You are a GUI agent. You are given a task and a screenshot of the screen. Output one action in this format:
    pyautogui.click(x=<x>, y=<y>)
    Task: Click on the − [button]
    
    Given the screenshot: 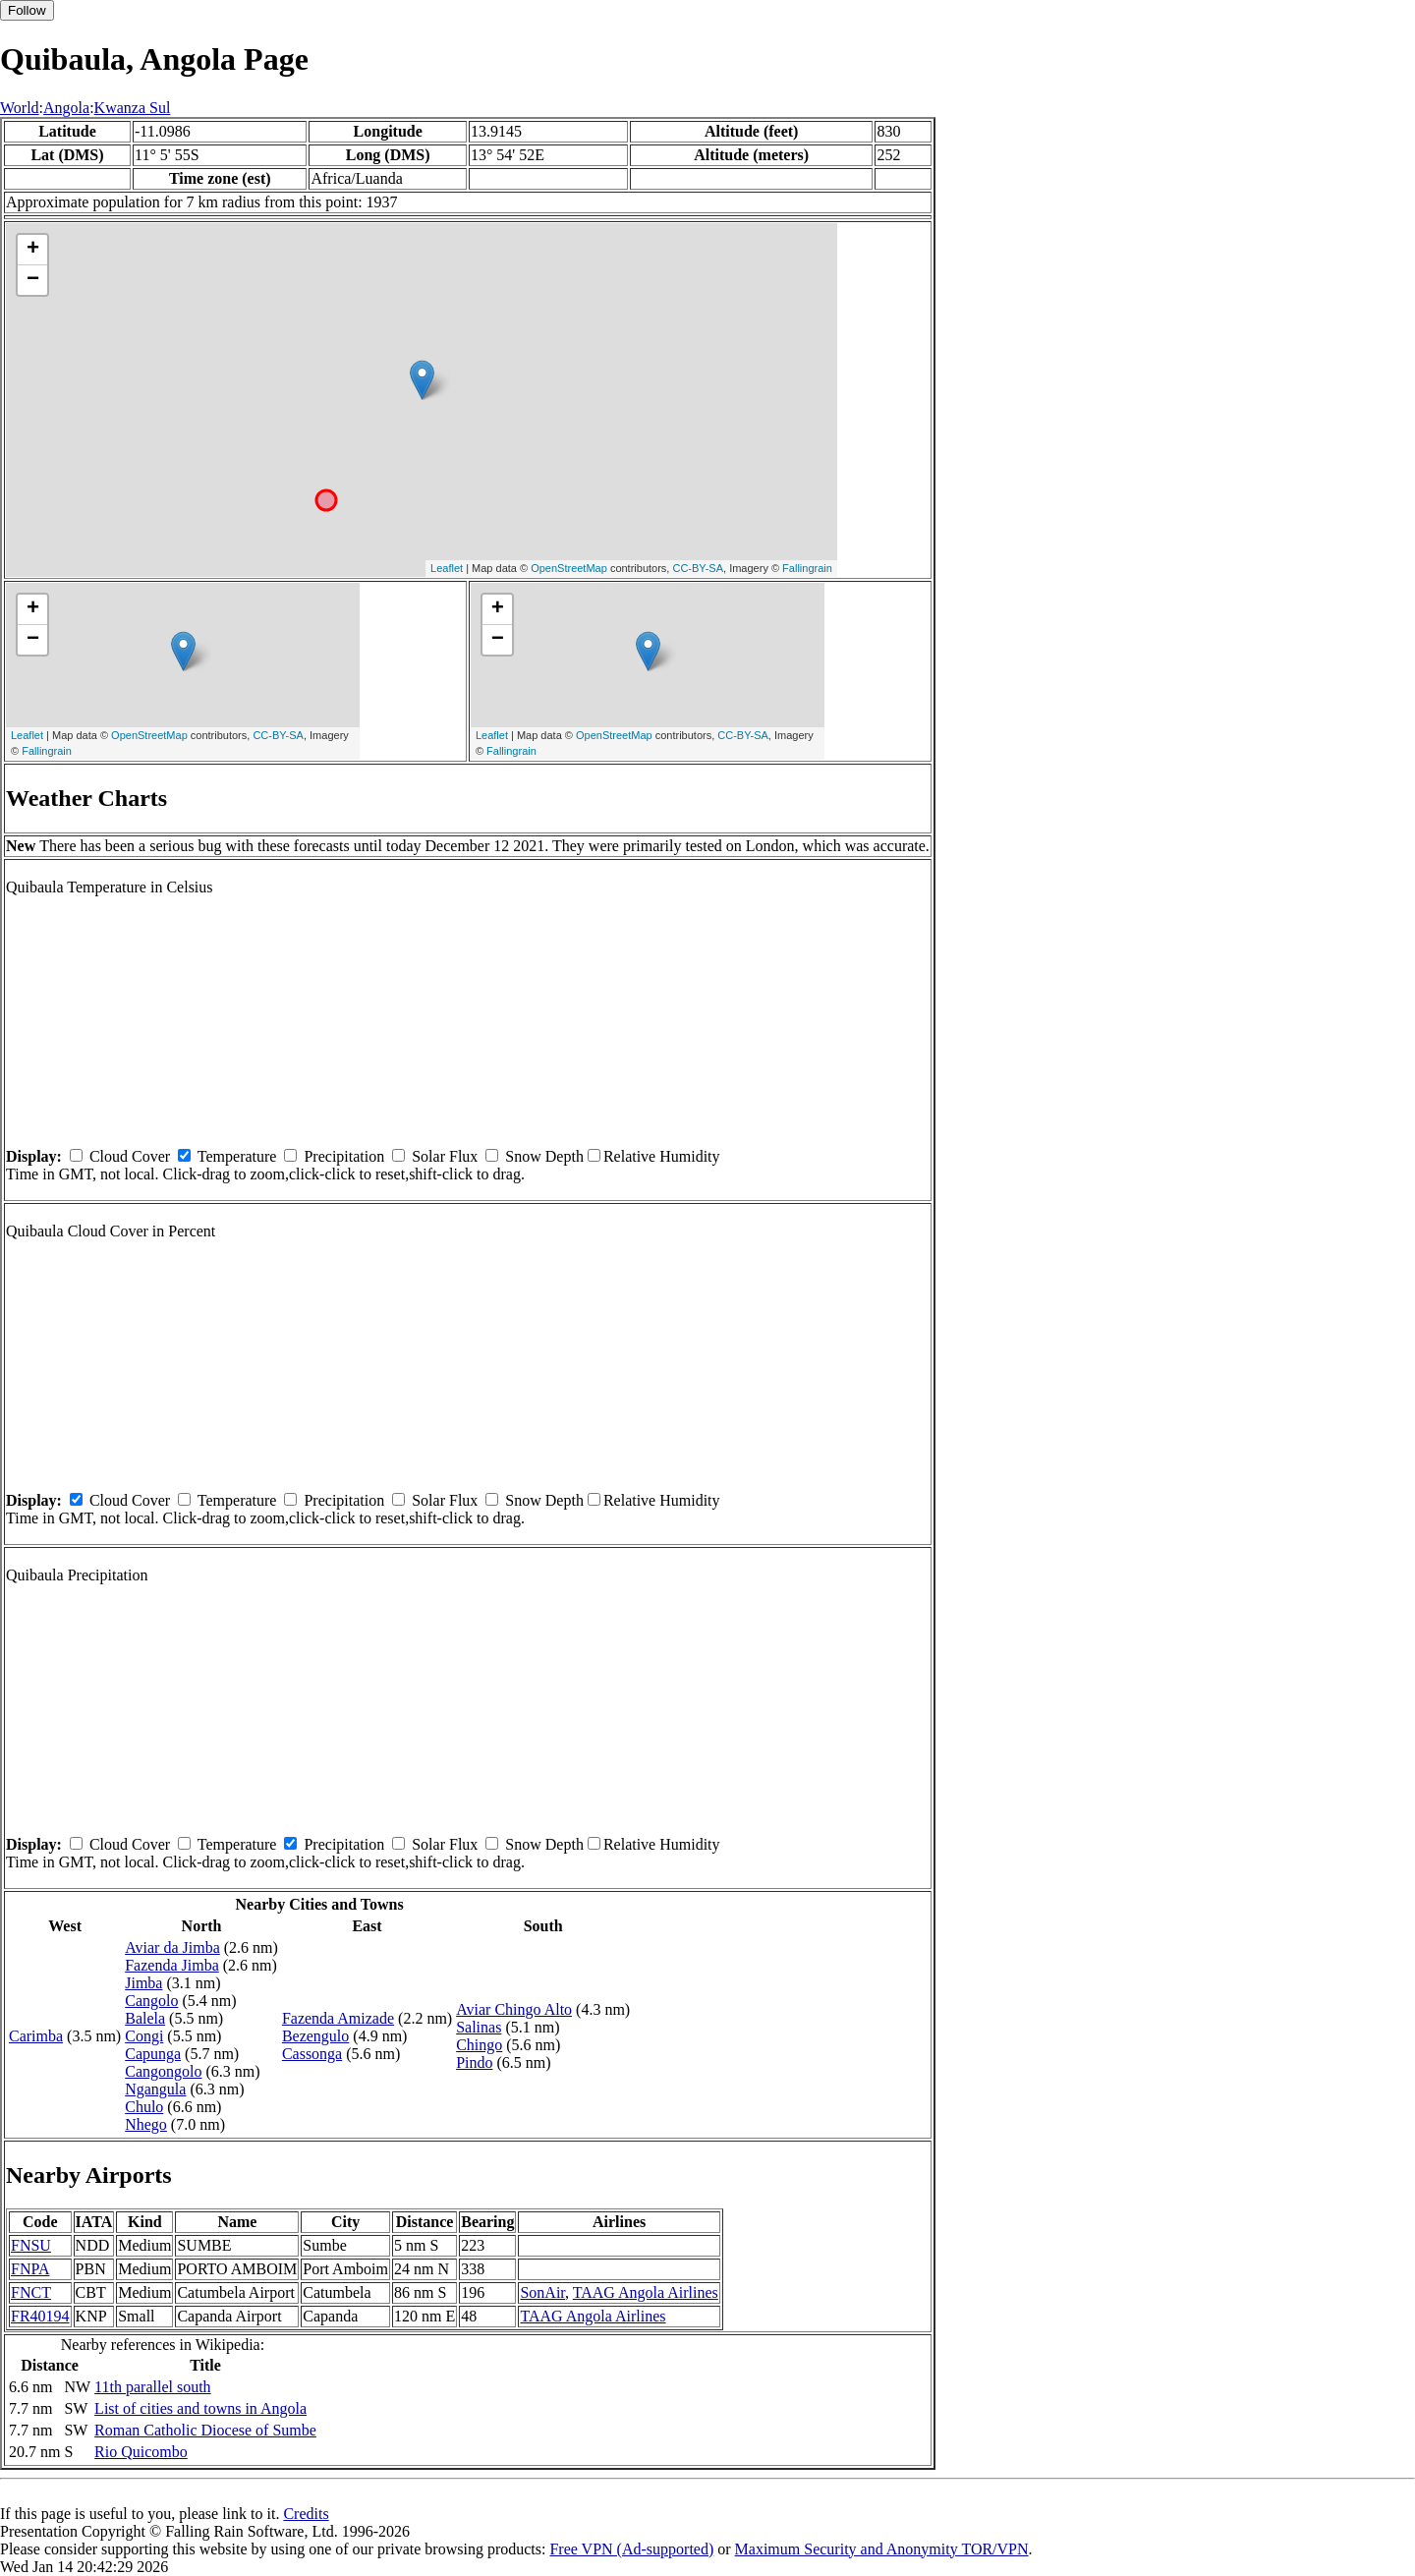 What is the action you would take?
    pyautogui.click(x=33, y=280)
    